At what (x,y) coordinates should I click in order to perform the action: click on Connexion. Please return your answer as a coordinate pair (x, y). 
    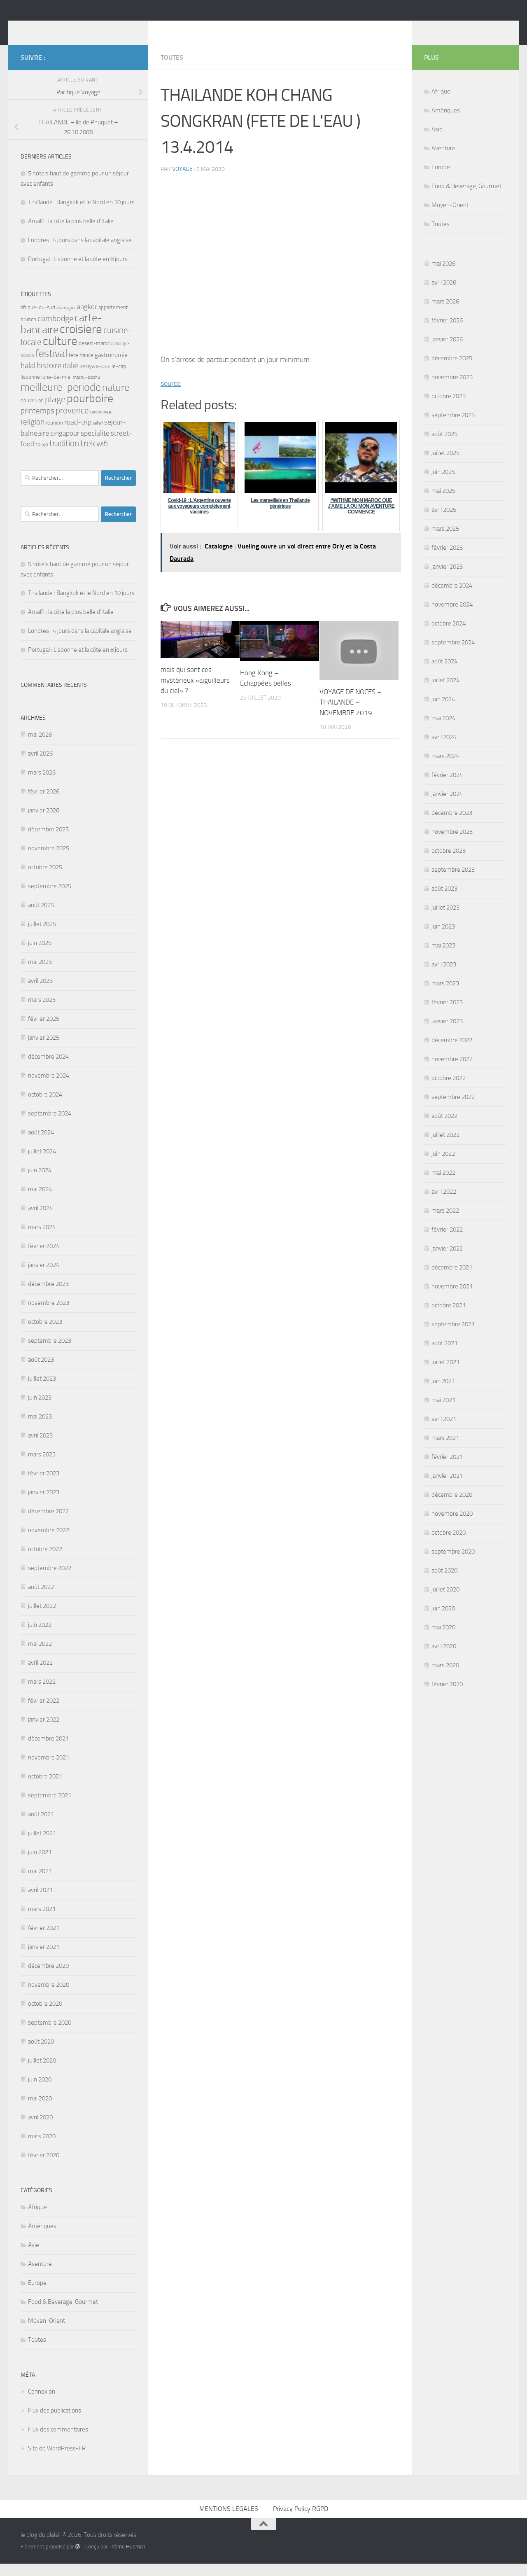
    Looking at the image, I should click on (41, 2404).